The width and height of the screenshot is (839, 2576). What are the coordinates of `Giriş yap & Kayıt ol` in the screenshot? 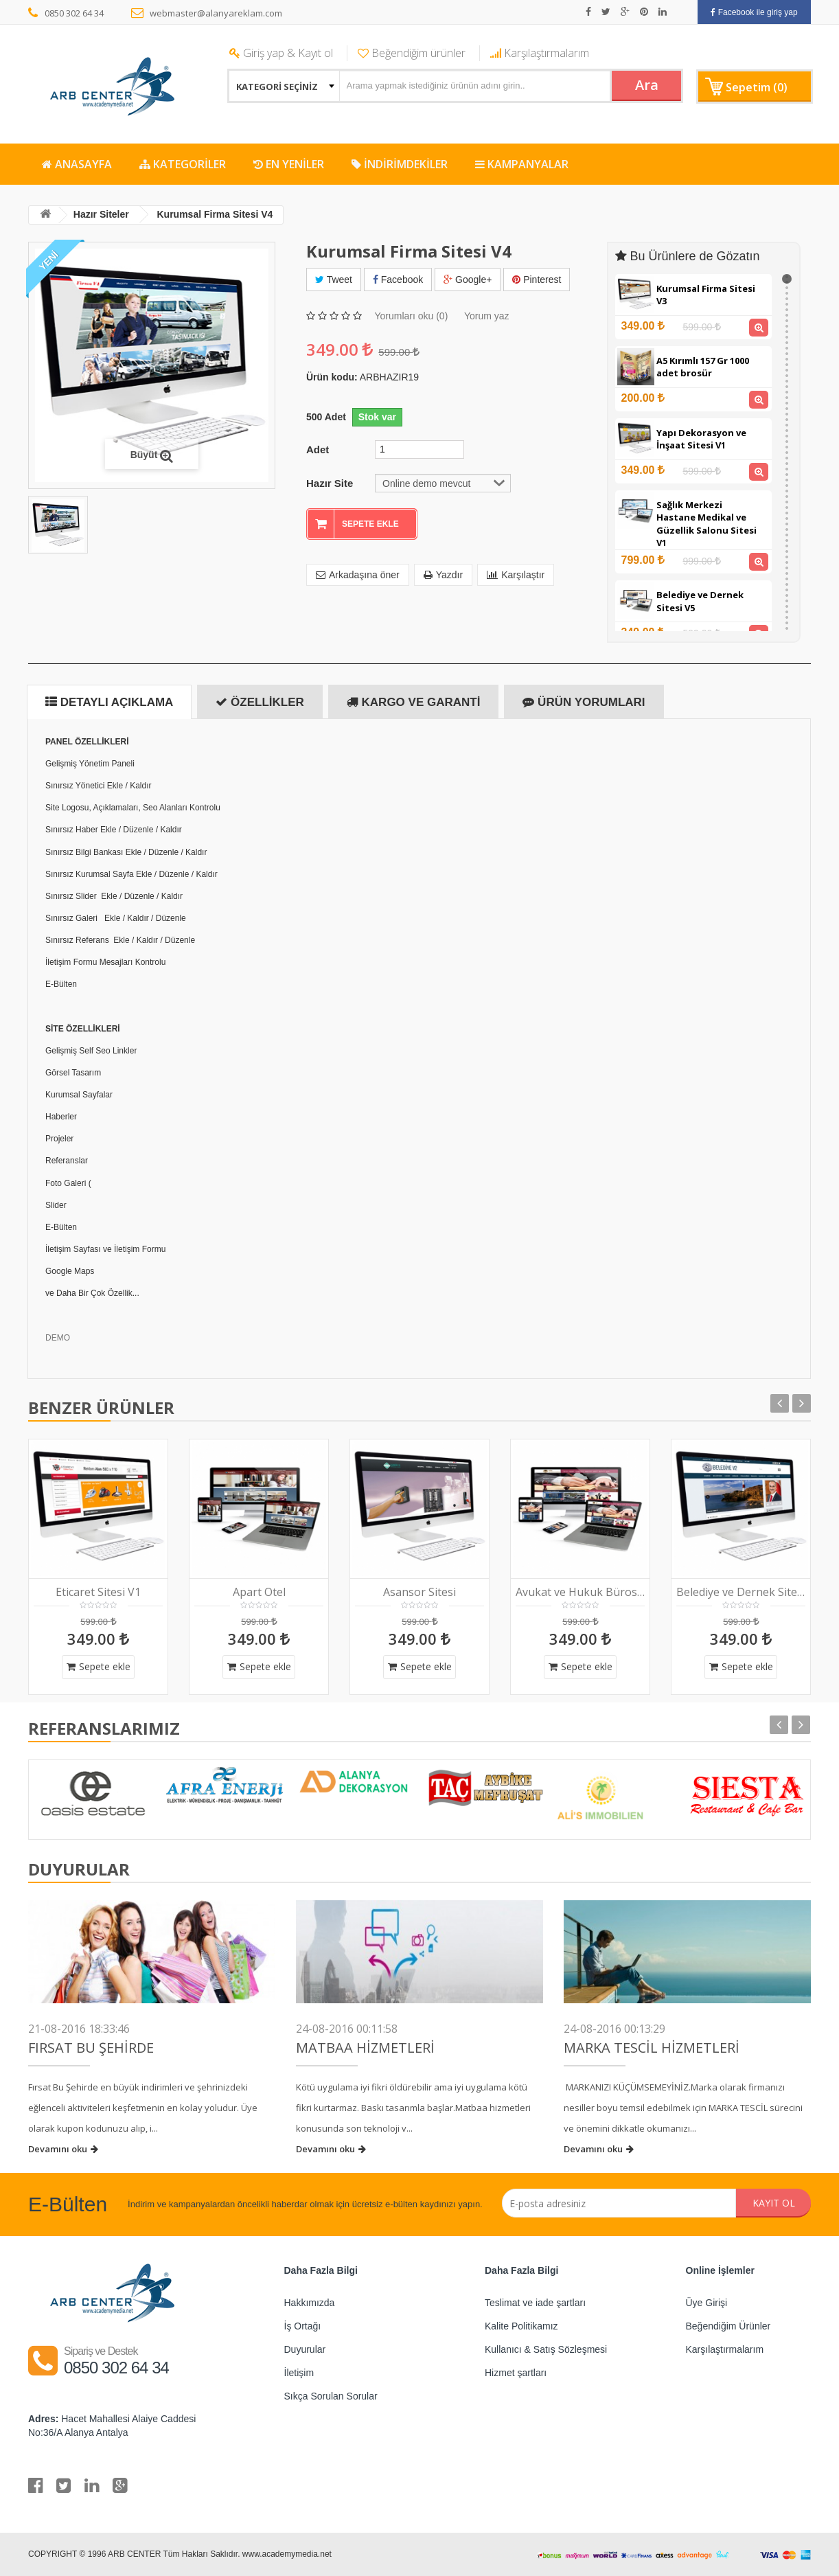 It's located at (281, 52).